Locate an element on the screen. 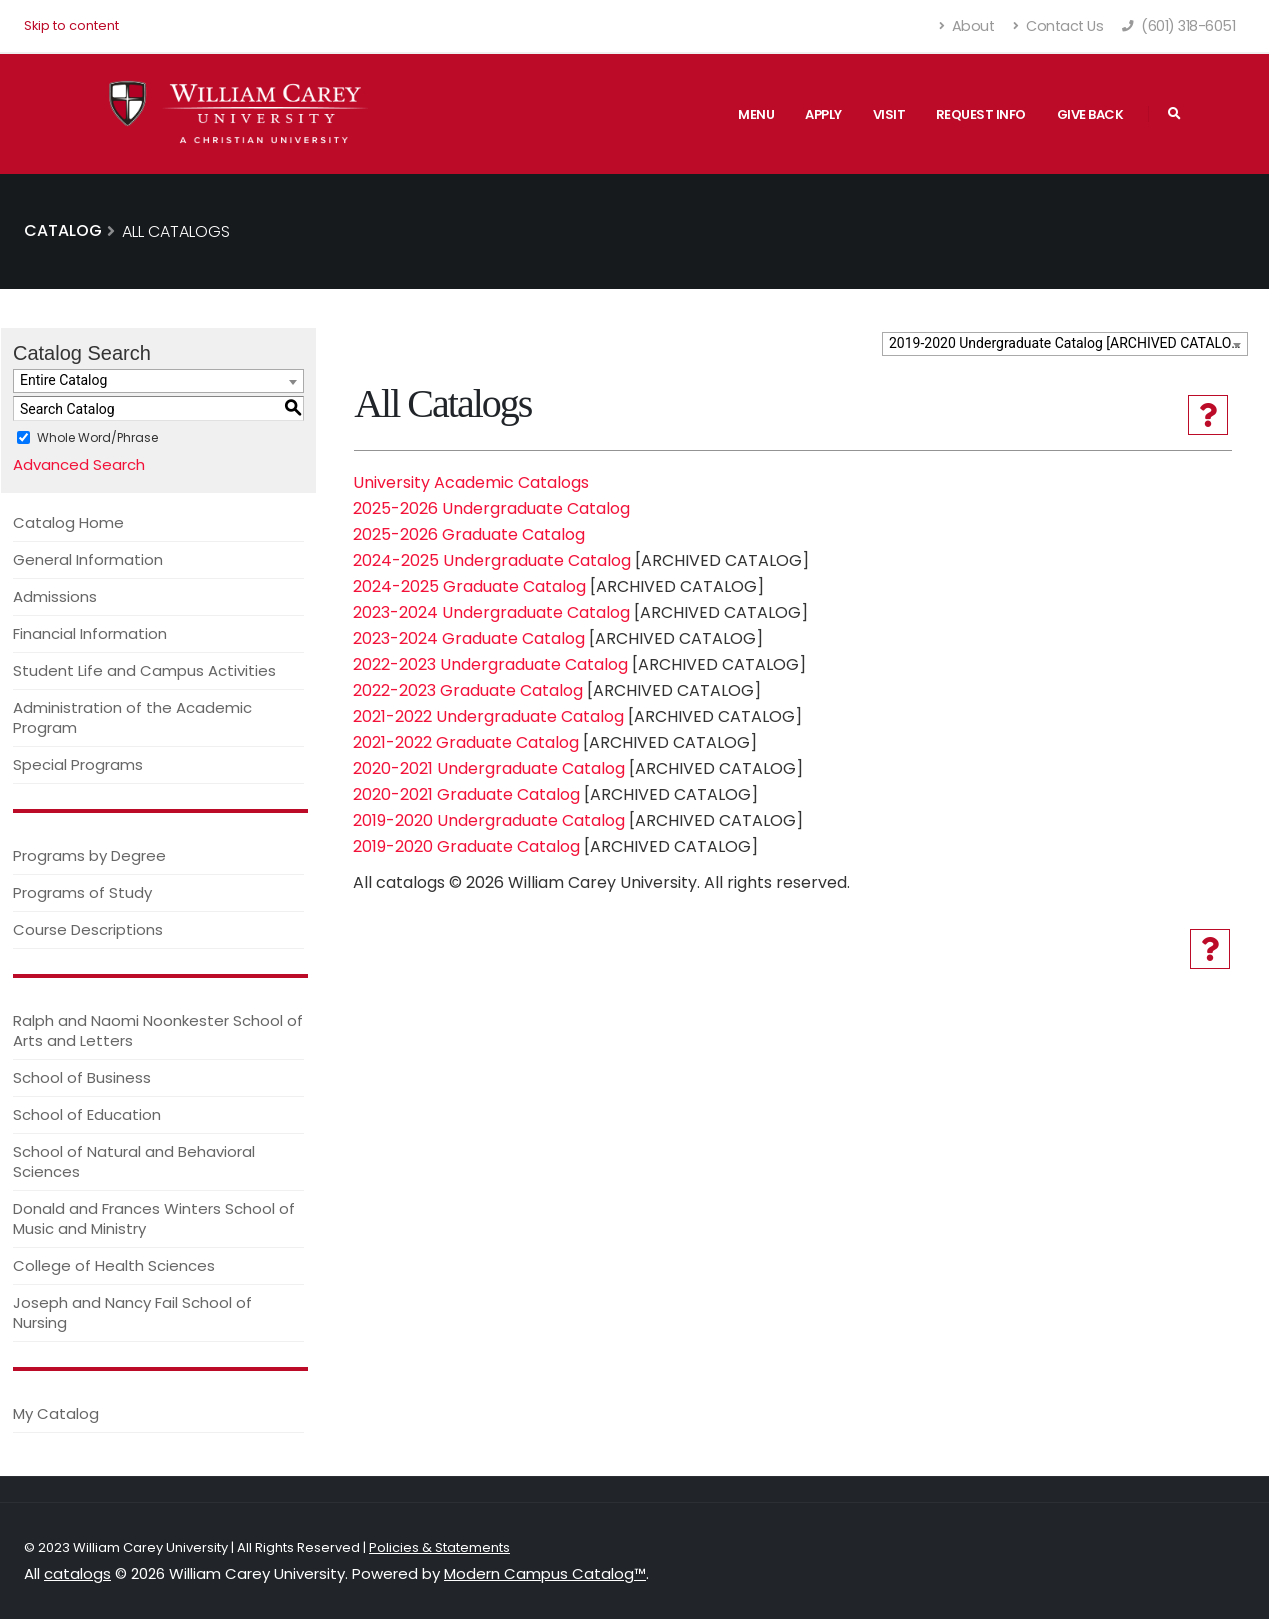 The image size is (1269, 1619). Policies & Statements is located at coordinates (439, 1547).